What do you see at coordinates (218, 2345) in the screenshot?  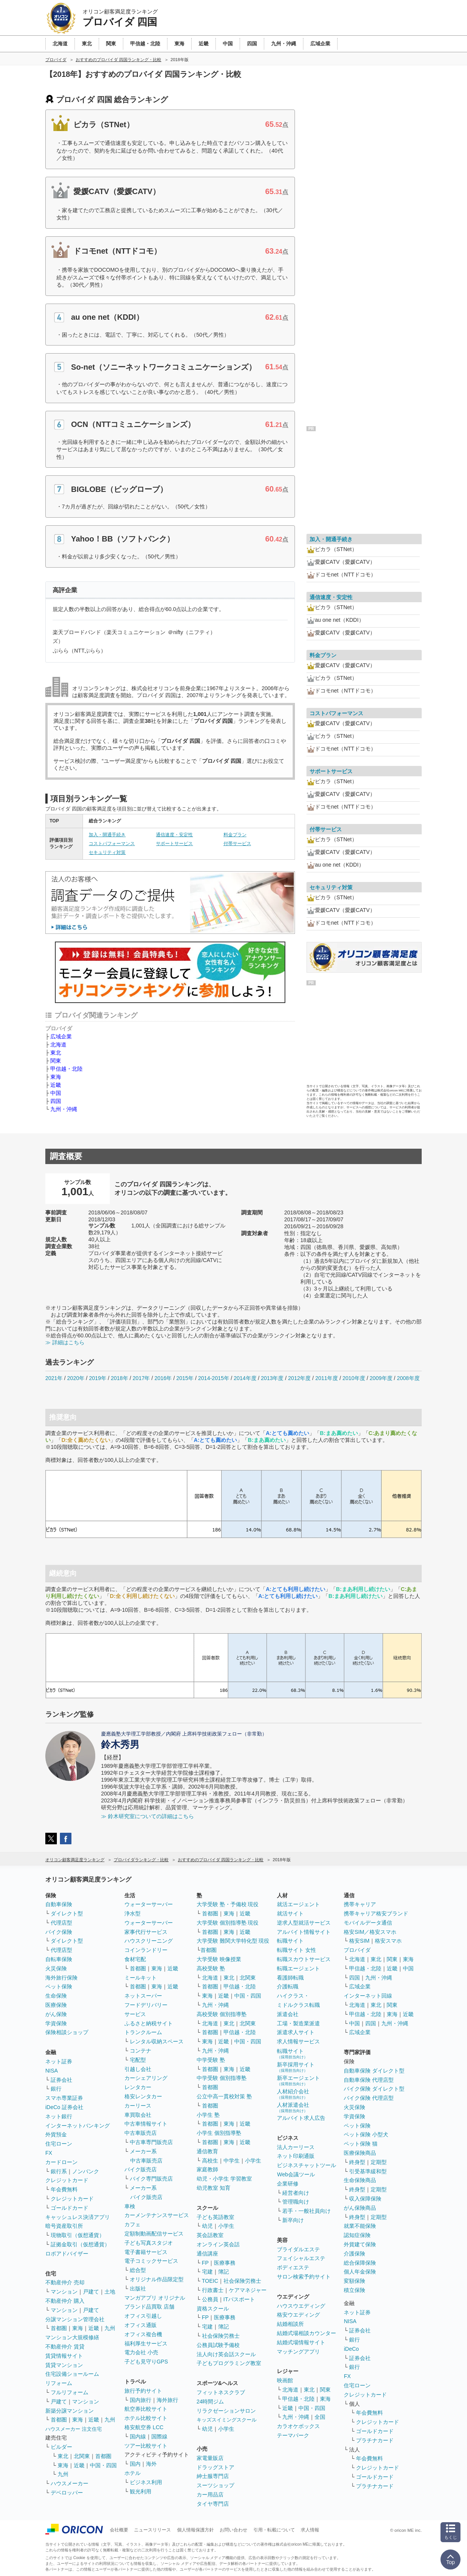 I see `公務員試験予備校` at bounding box center [218, 2345].